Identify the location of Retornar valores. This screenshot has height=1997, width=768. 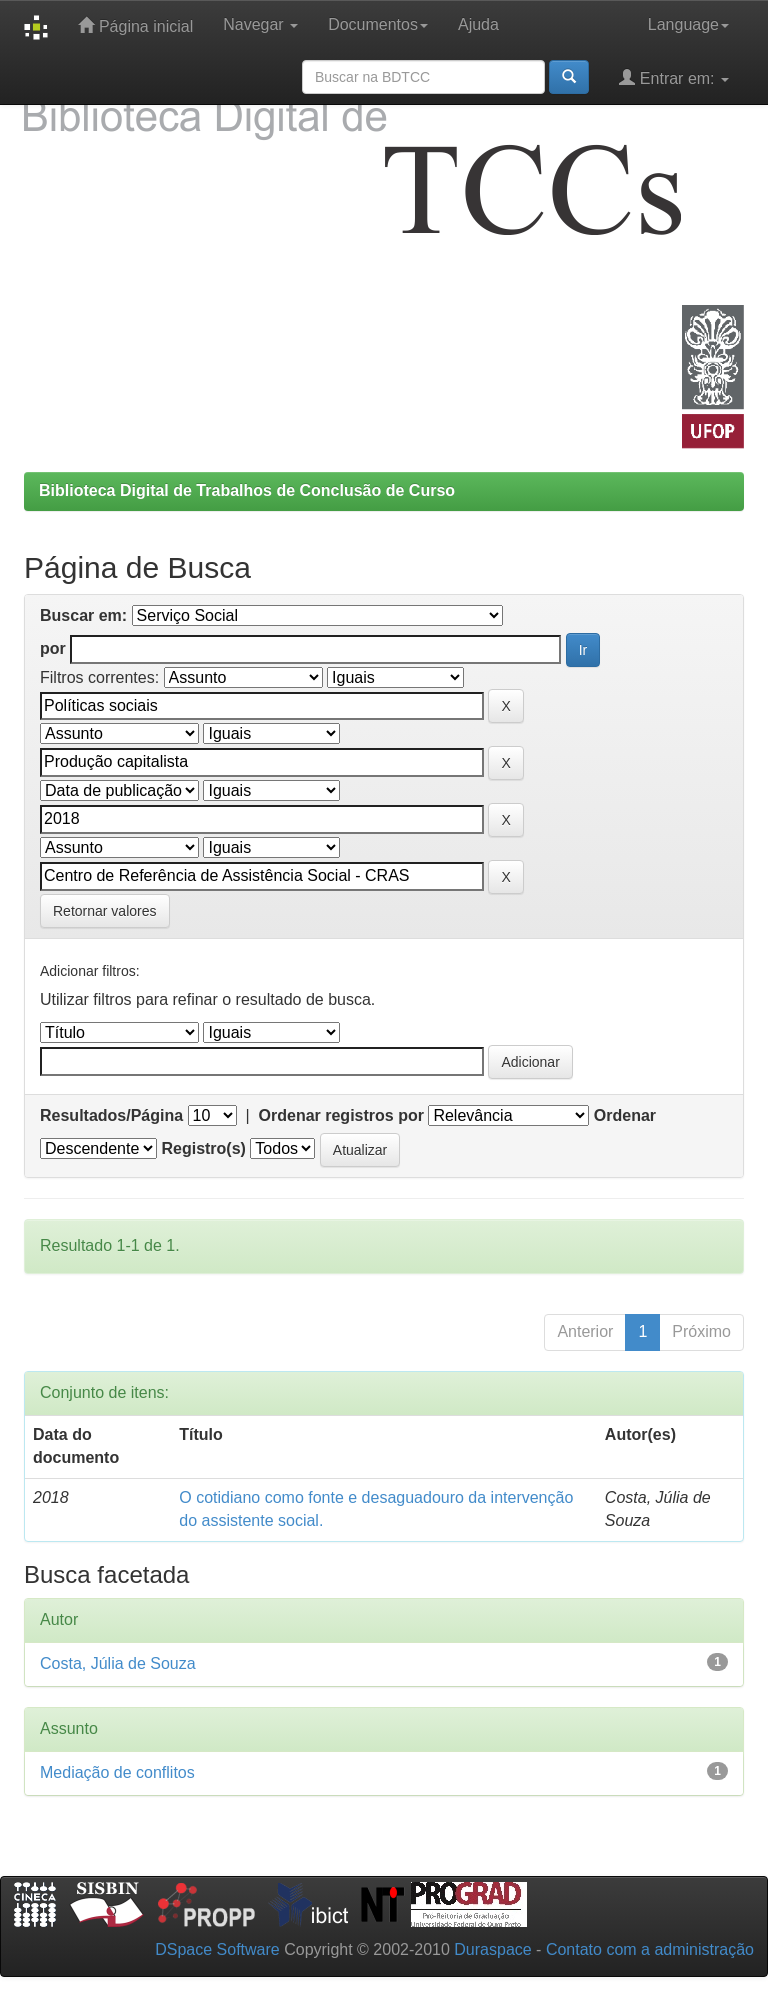
(105, 911).